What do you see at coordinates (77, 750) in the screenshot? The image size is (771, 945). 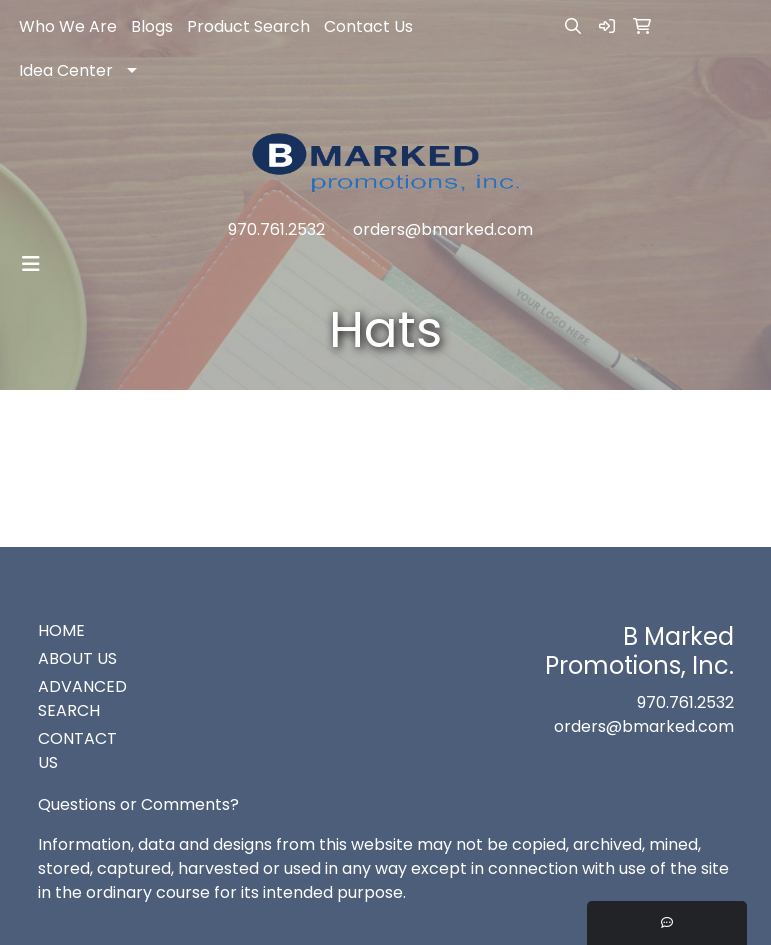 I see `CONTACT US` at bounding box center [77, 750].